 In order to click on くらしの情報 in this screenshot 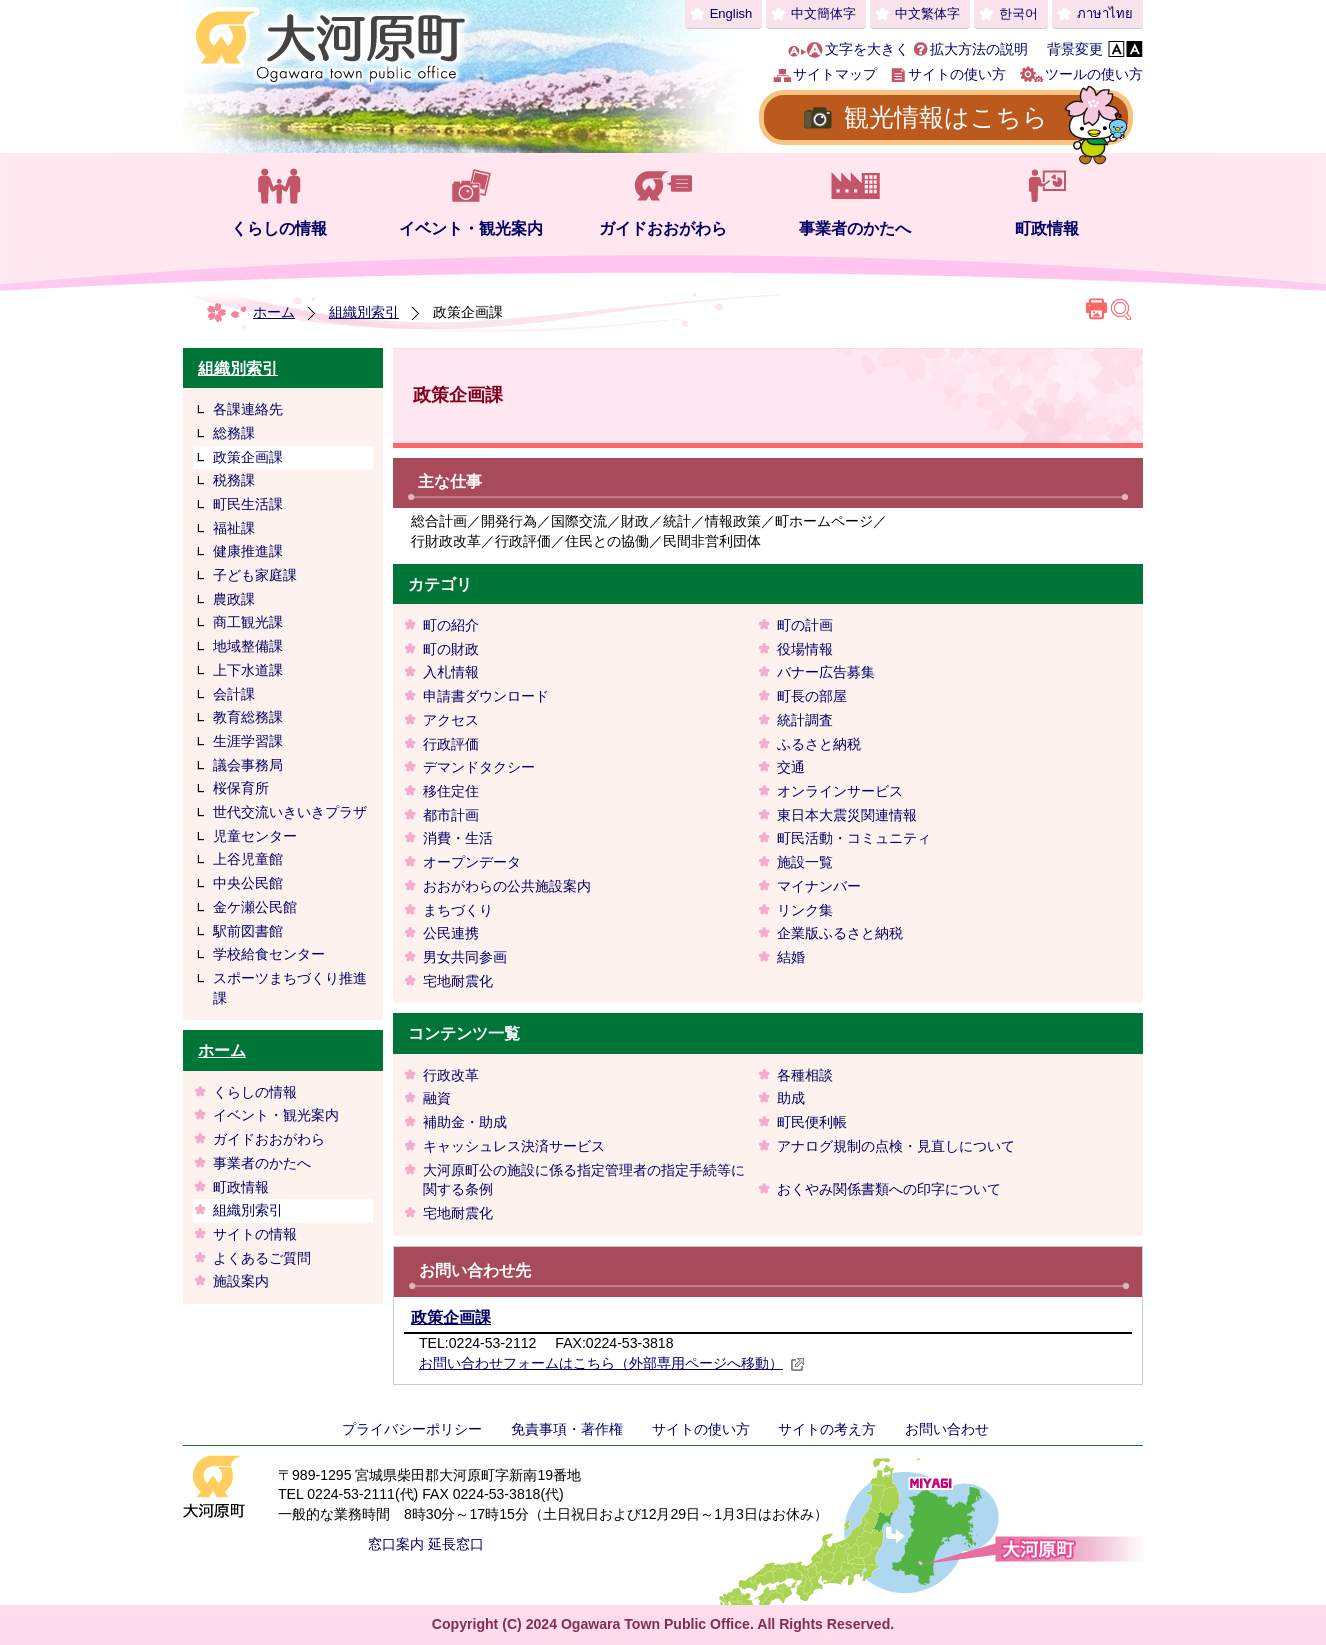, I will do `click(279, 228)`.